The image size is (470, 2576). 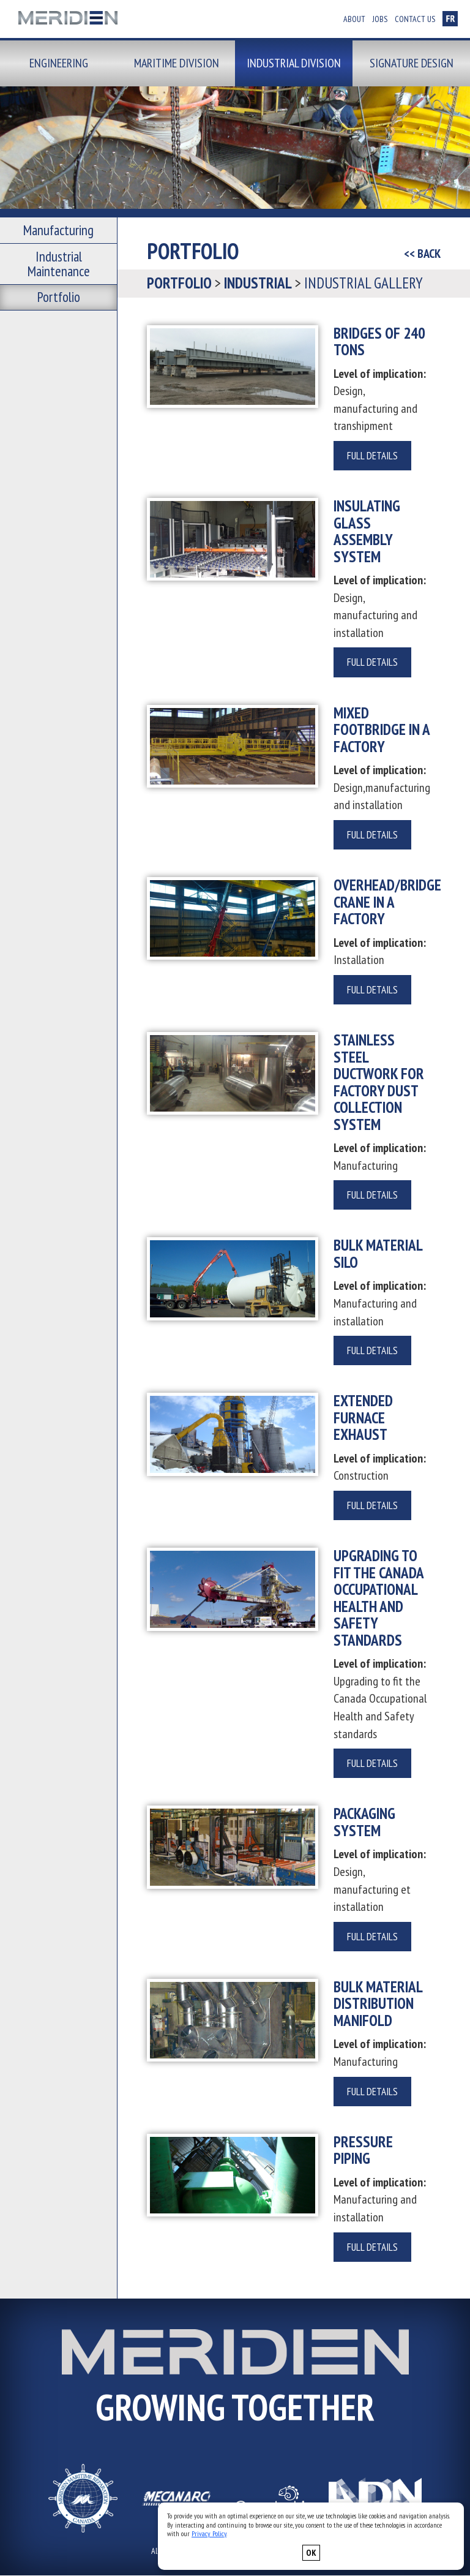 What do you see at coordinates (58, 226) in the screenshot?
I see `Manufacturing` at bounding box center [58, 226].